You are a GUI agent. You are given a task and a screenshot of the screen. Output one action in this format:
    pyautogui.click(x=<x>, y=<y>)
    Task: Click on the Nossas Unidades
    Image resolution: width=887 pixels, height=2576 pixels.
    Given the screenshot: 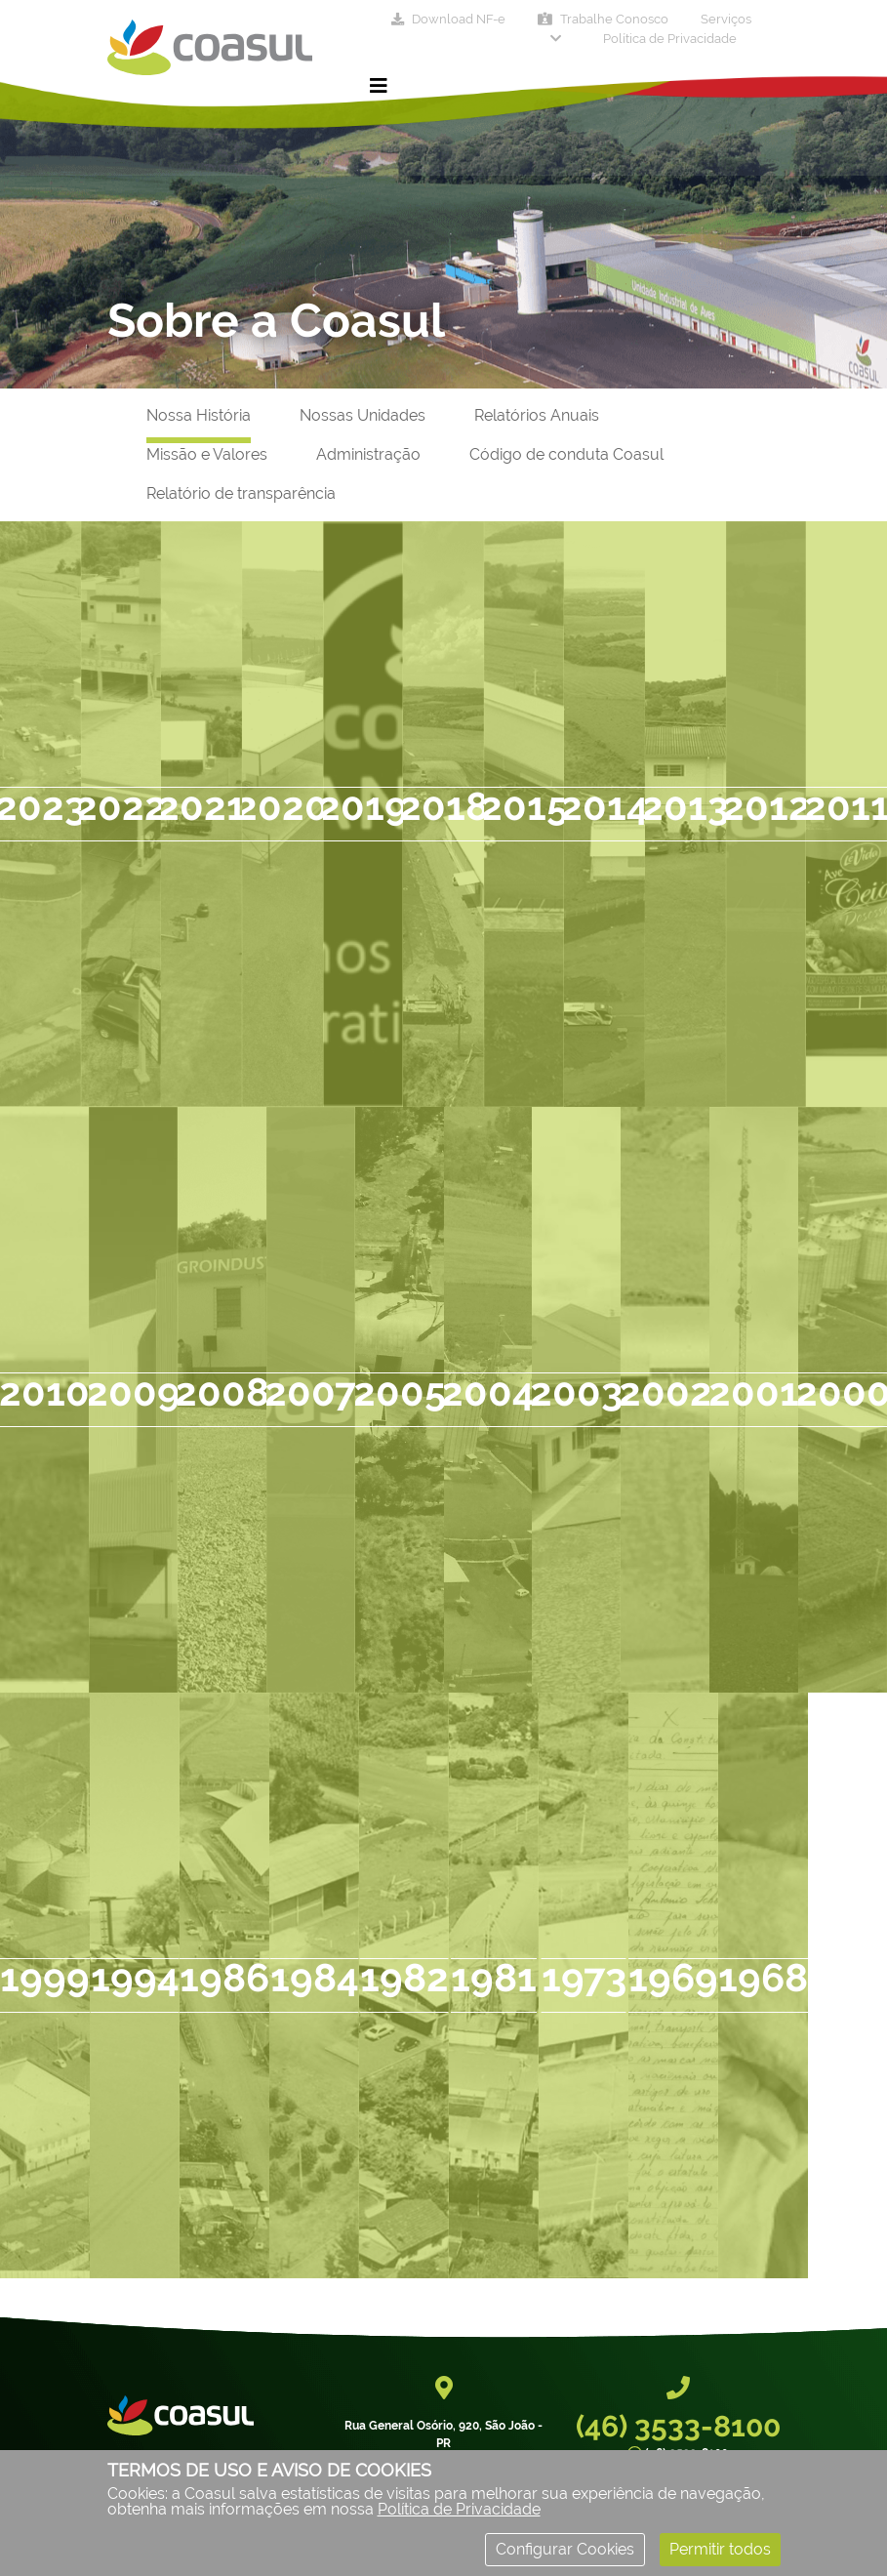 What is the action you would take?
    pyautogui.click(x=362, y=415)
    